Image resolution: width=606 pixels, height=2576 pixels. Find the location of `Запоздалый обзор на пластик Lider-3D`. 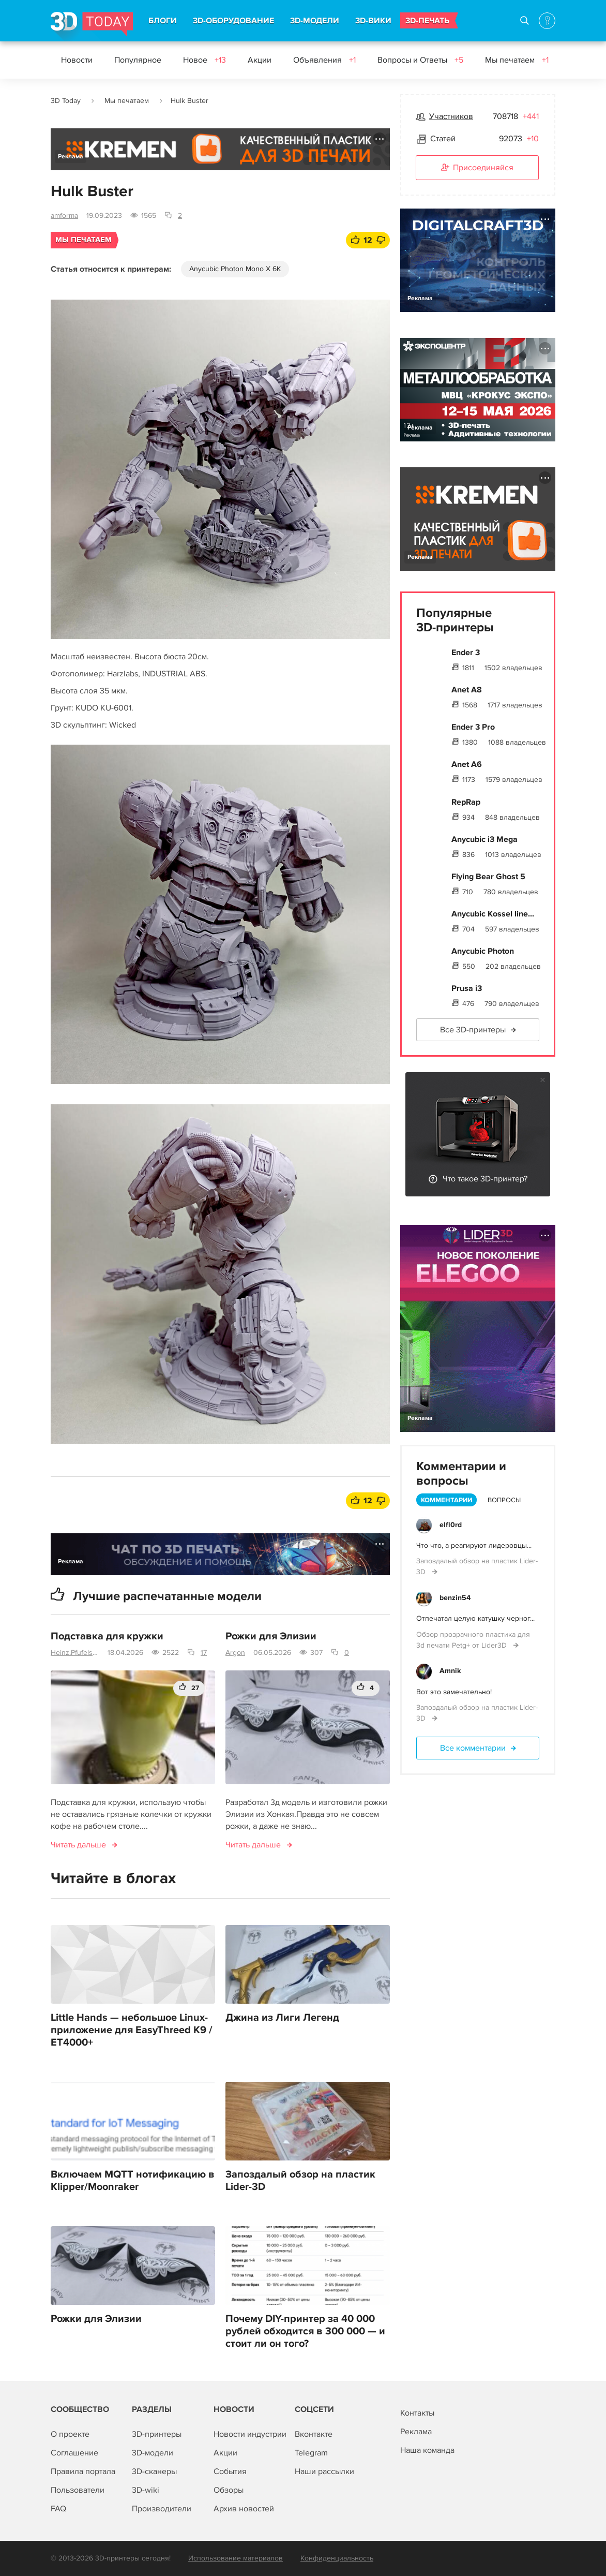

Запоздалый обзор на пластик Lider-3D is located at coordinates (300, 2180).